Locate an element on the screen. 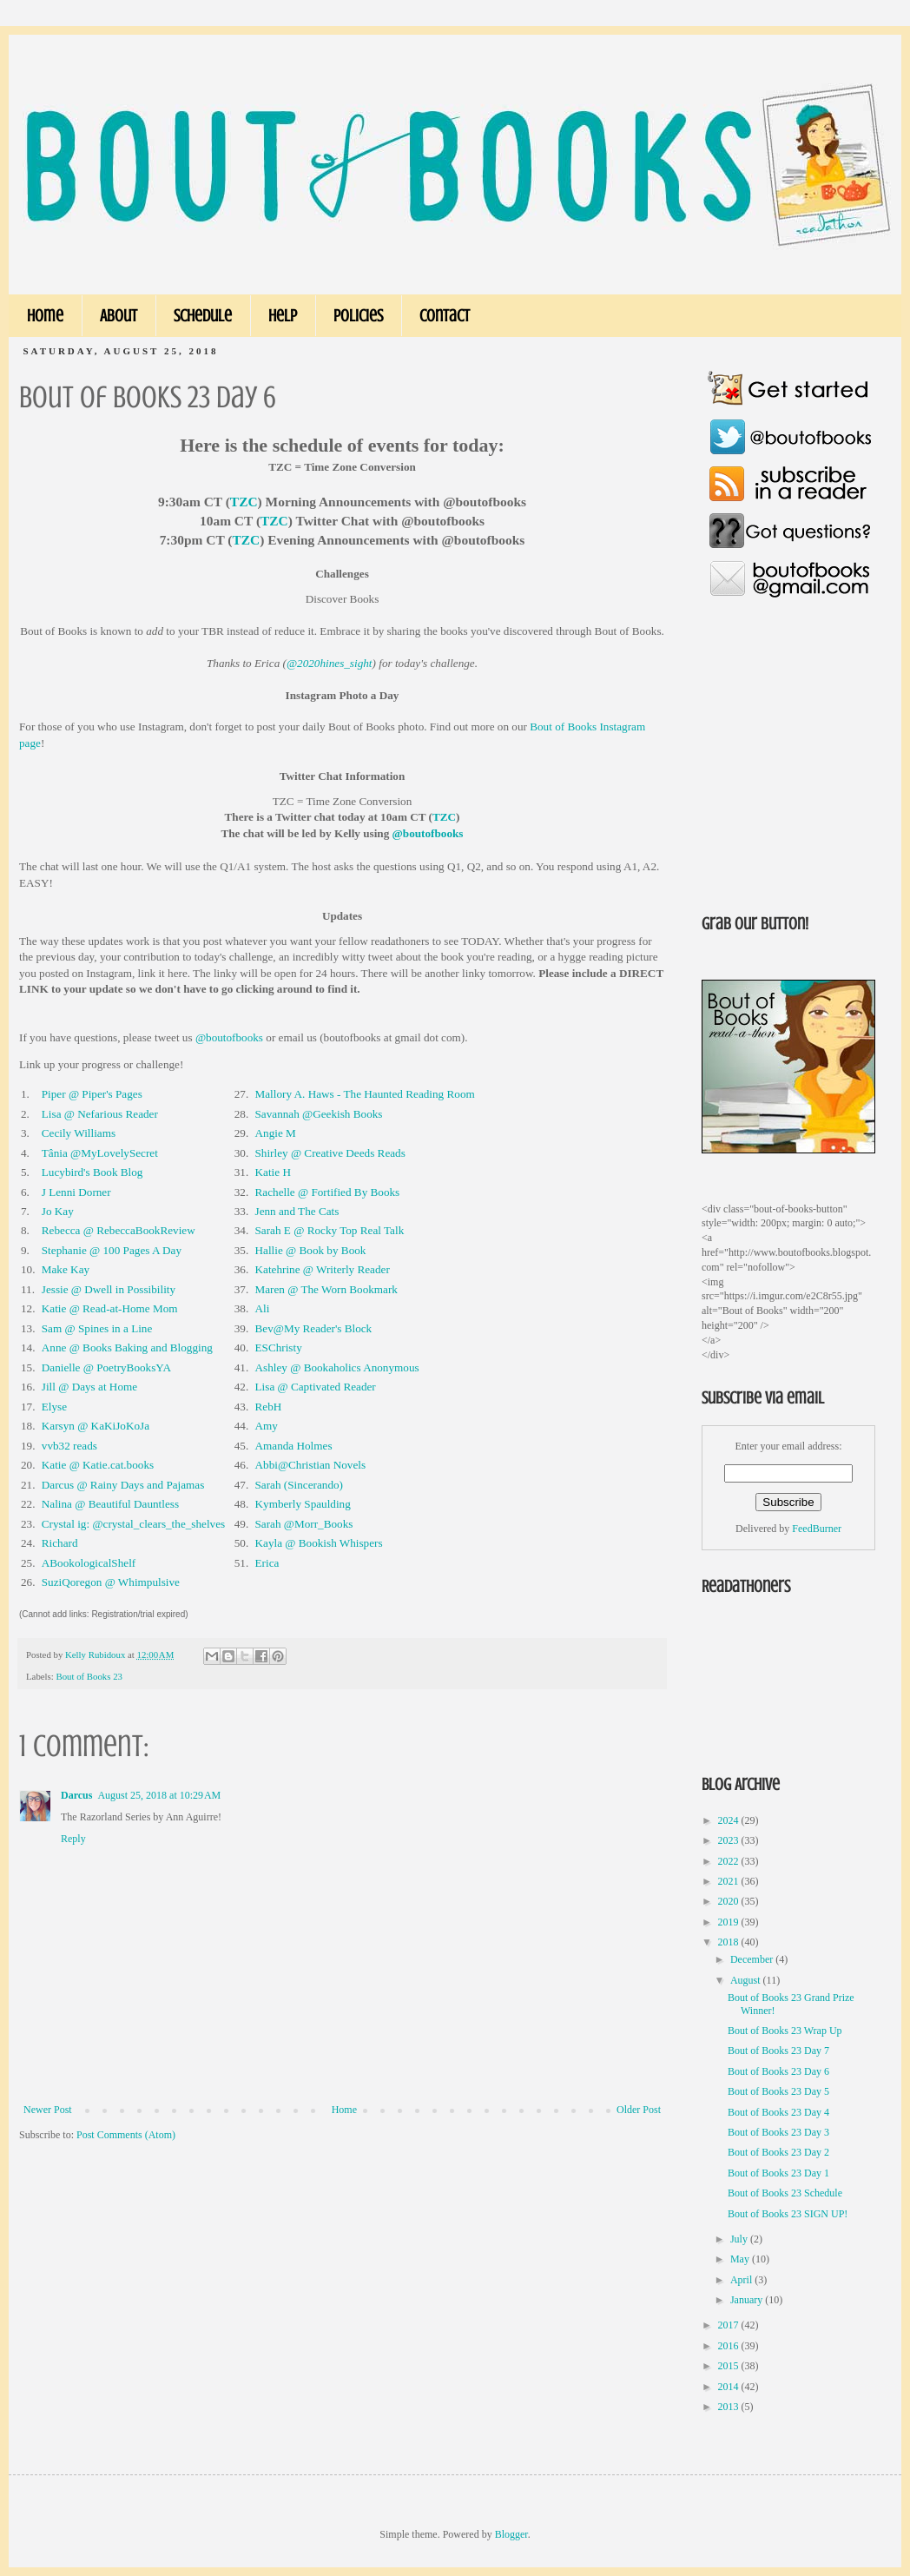 The height and width of the screenshot is (2576, 910). Bout of Books 23 Day 6 is located at coordinates (778, 2071).